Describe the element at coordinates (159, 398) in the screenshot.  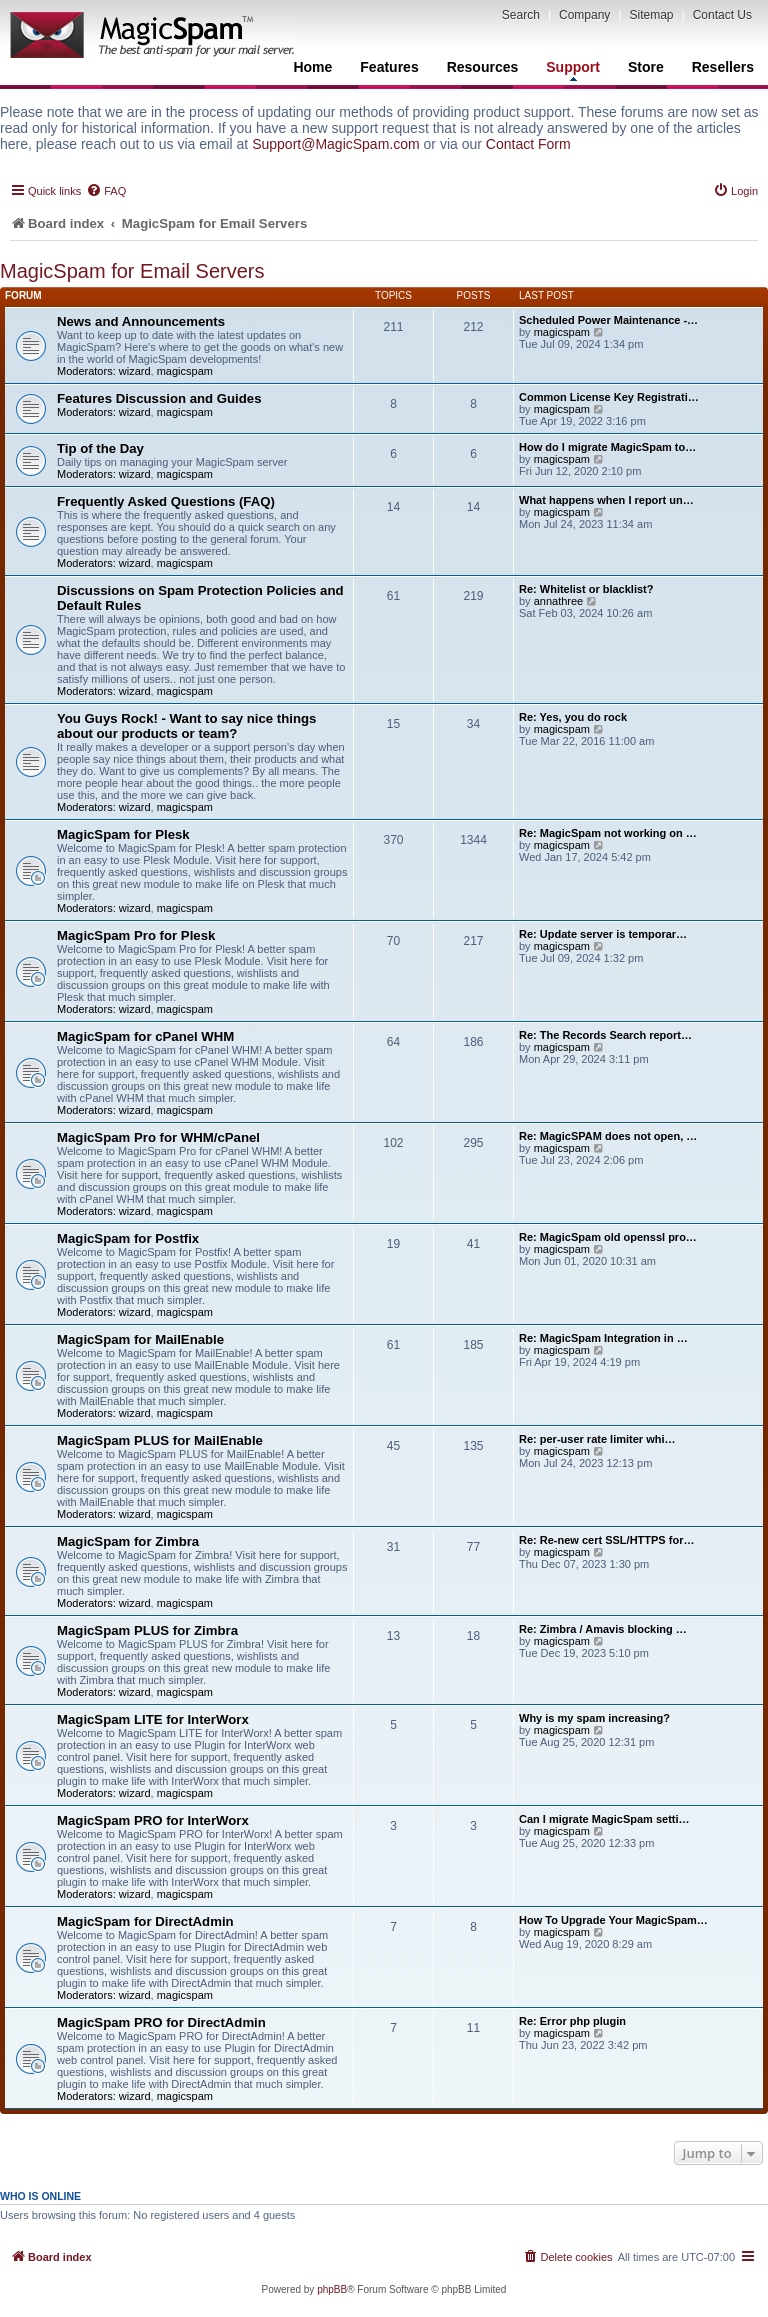
I see `Features Discussion and Guides` at that location.